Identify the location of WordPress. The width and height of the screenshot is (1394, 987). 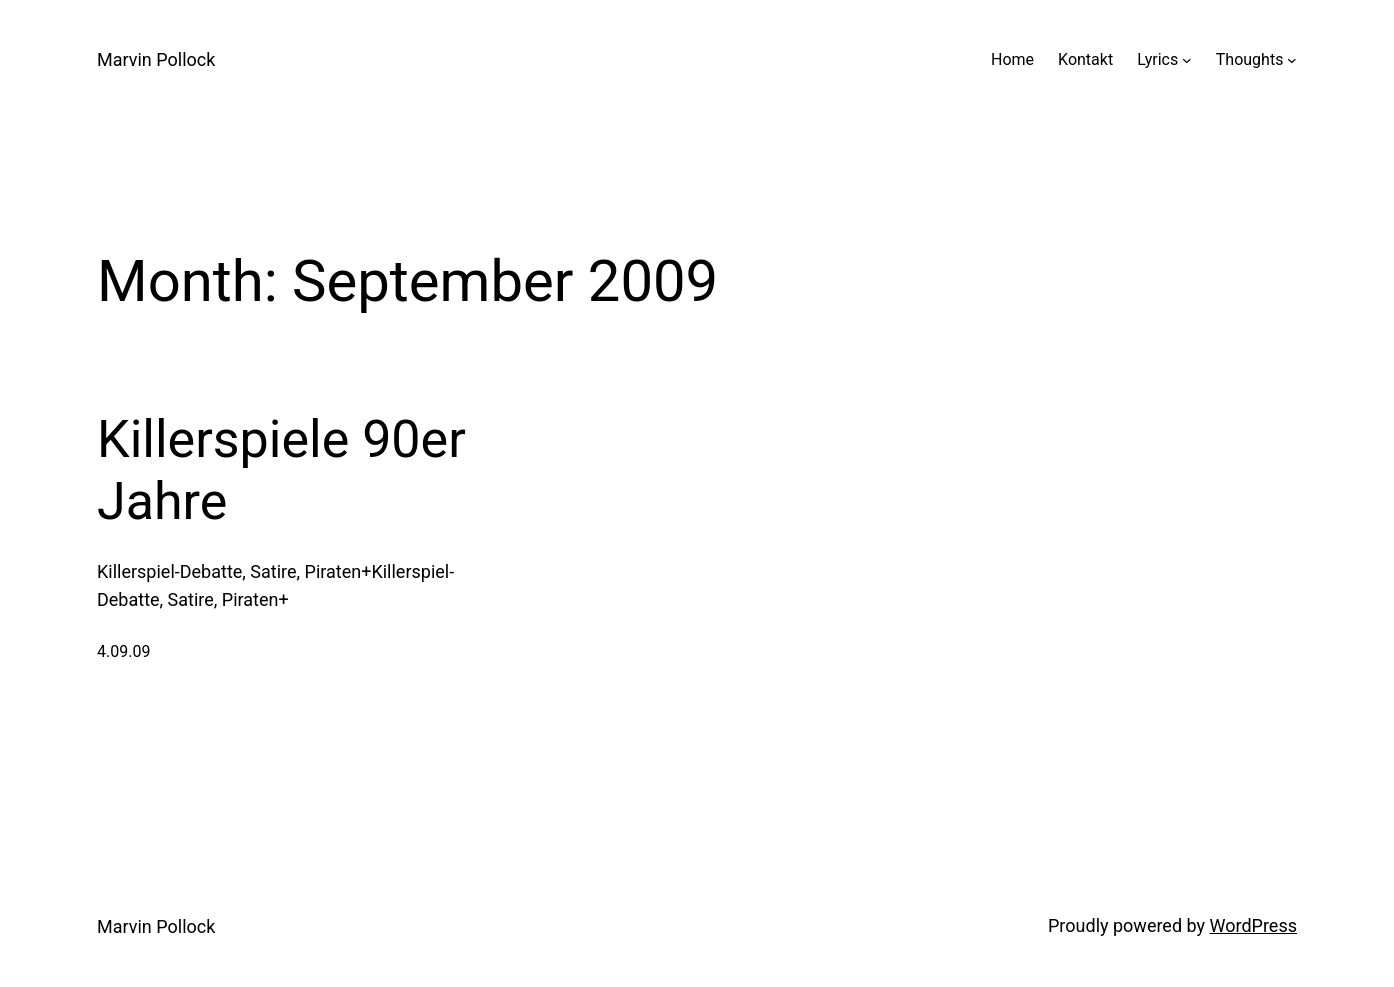
(1253, 925).